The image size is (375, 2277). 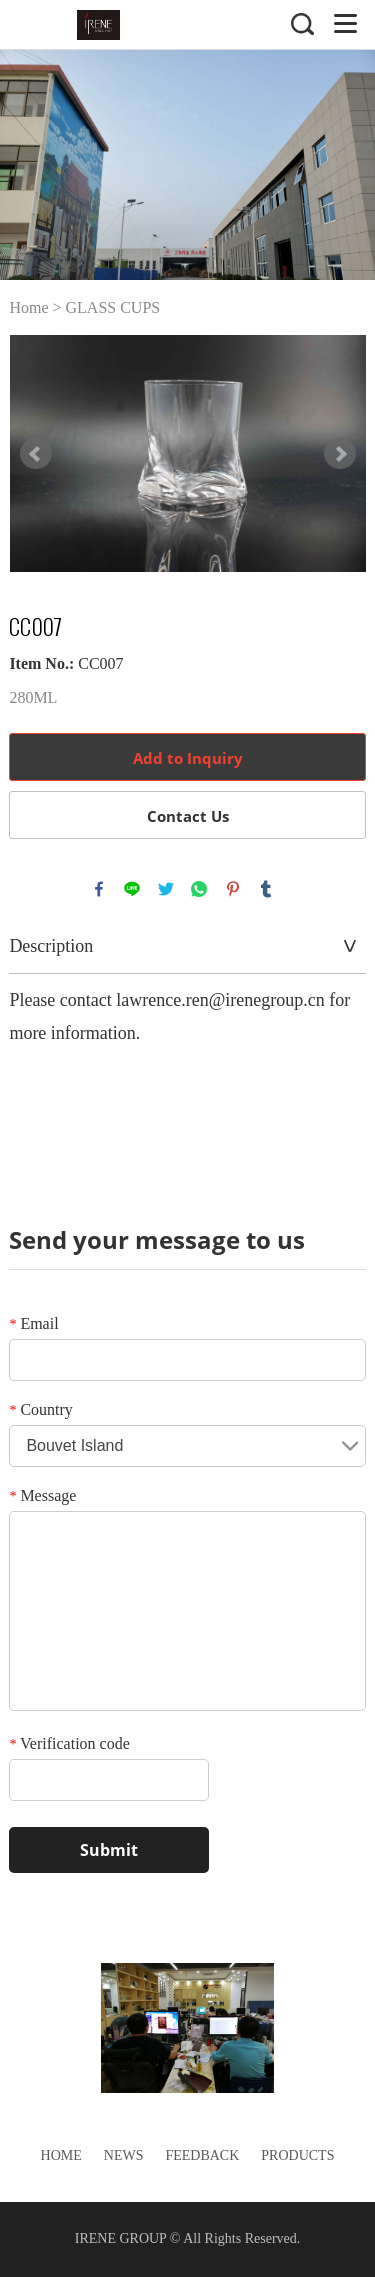 I want to click on facebook, so click(x=99, y=889).